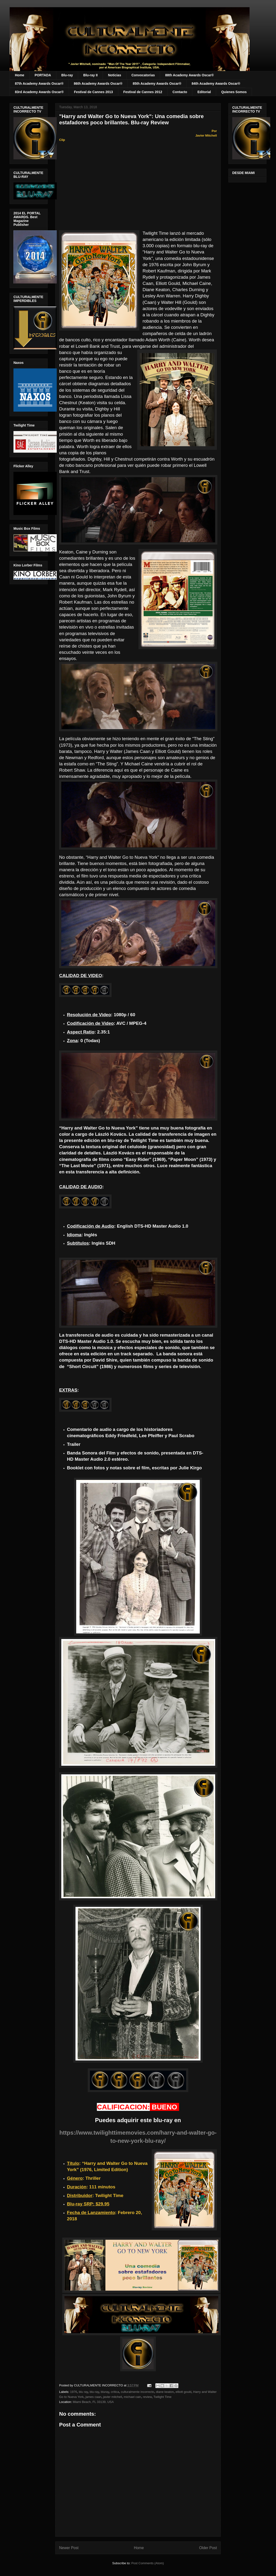 This screenshot has height=2576, width=276. I want to click on Convocatorias, so click(143, 75).